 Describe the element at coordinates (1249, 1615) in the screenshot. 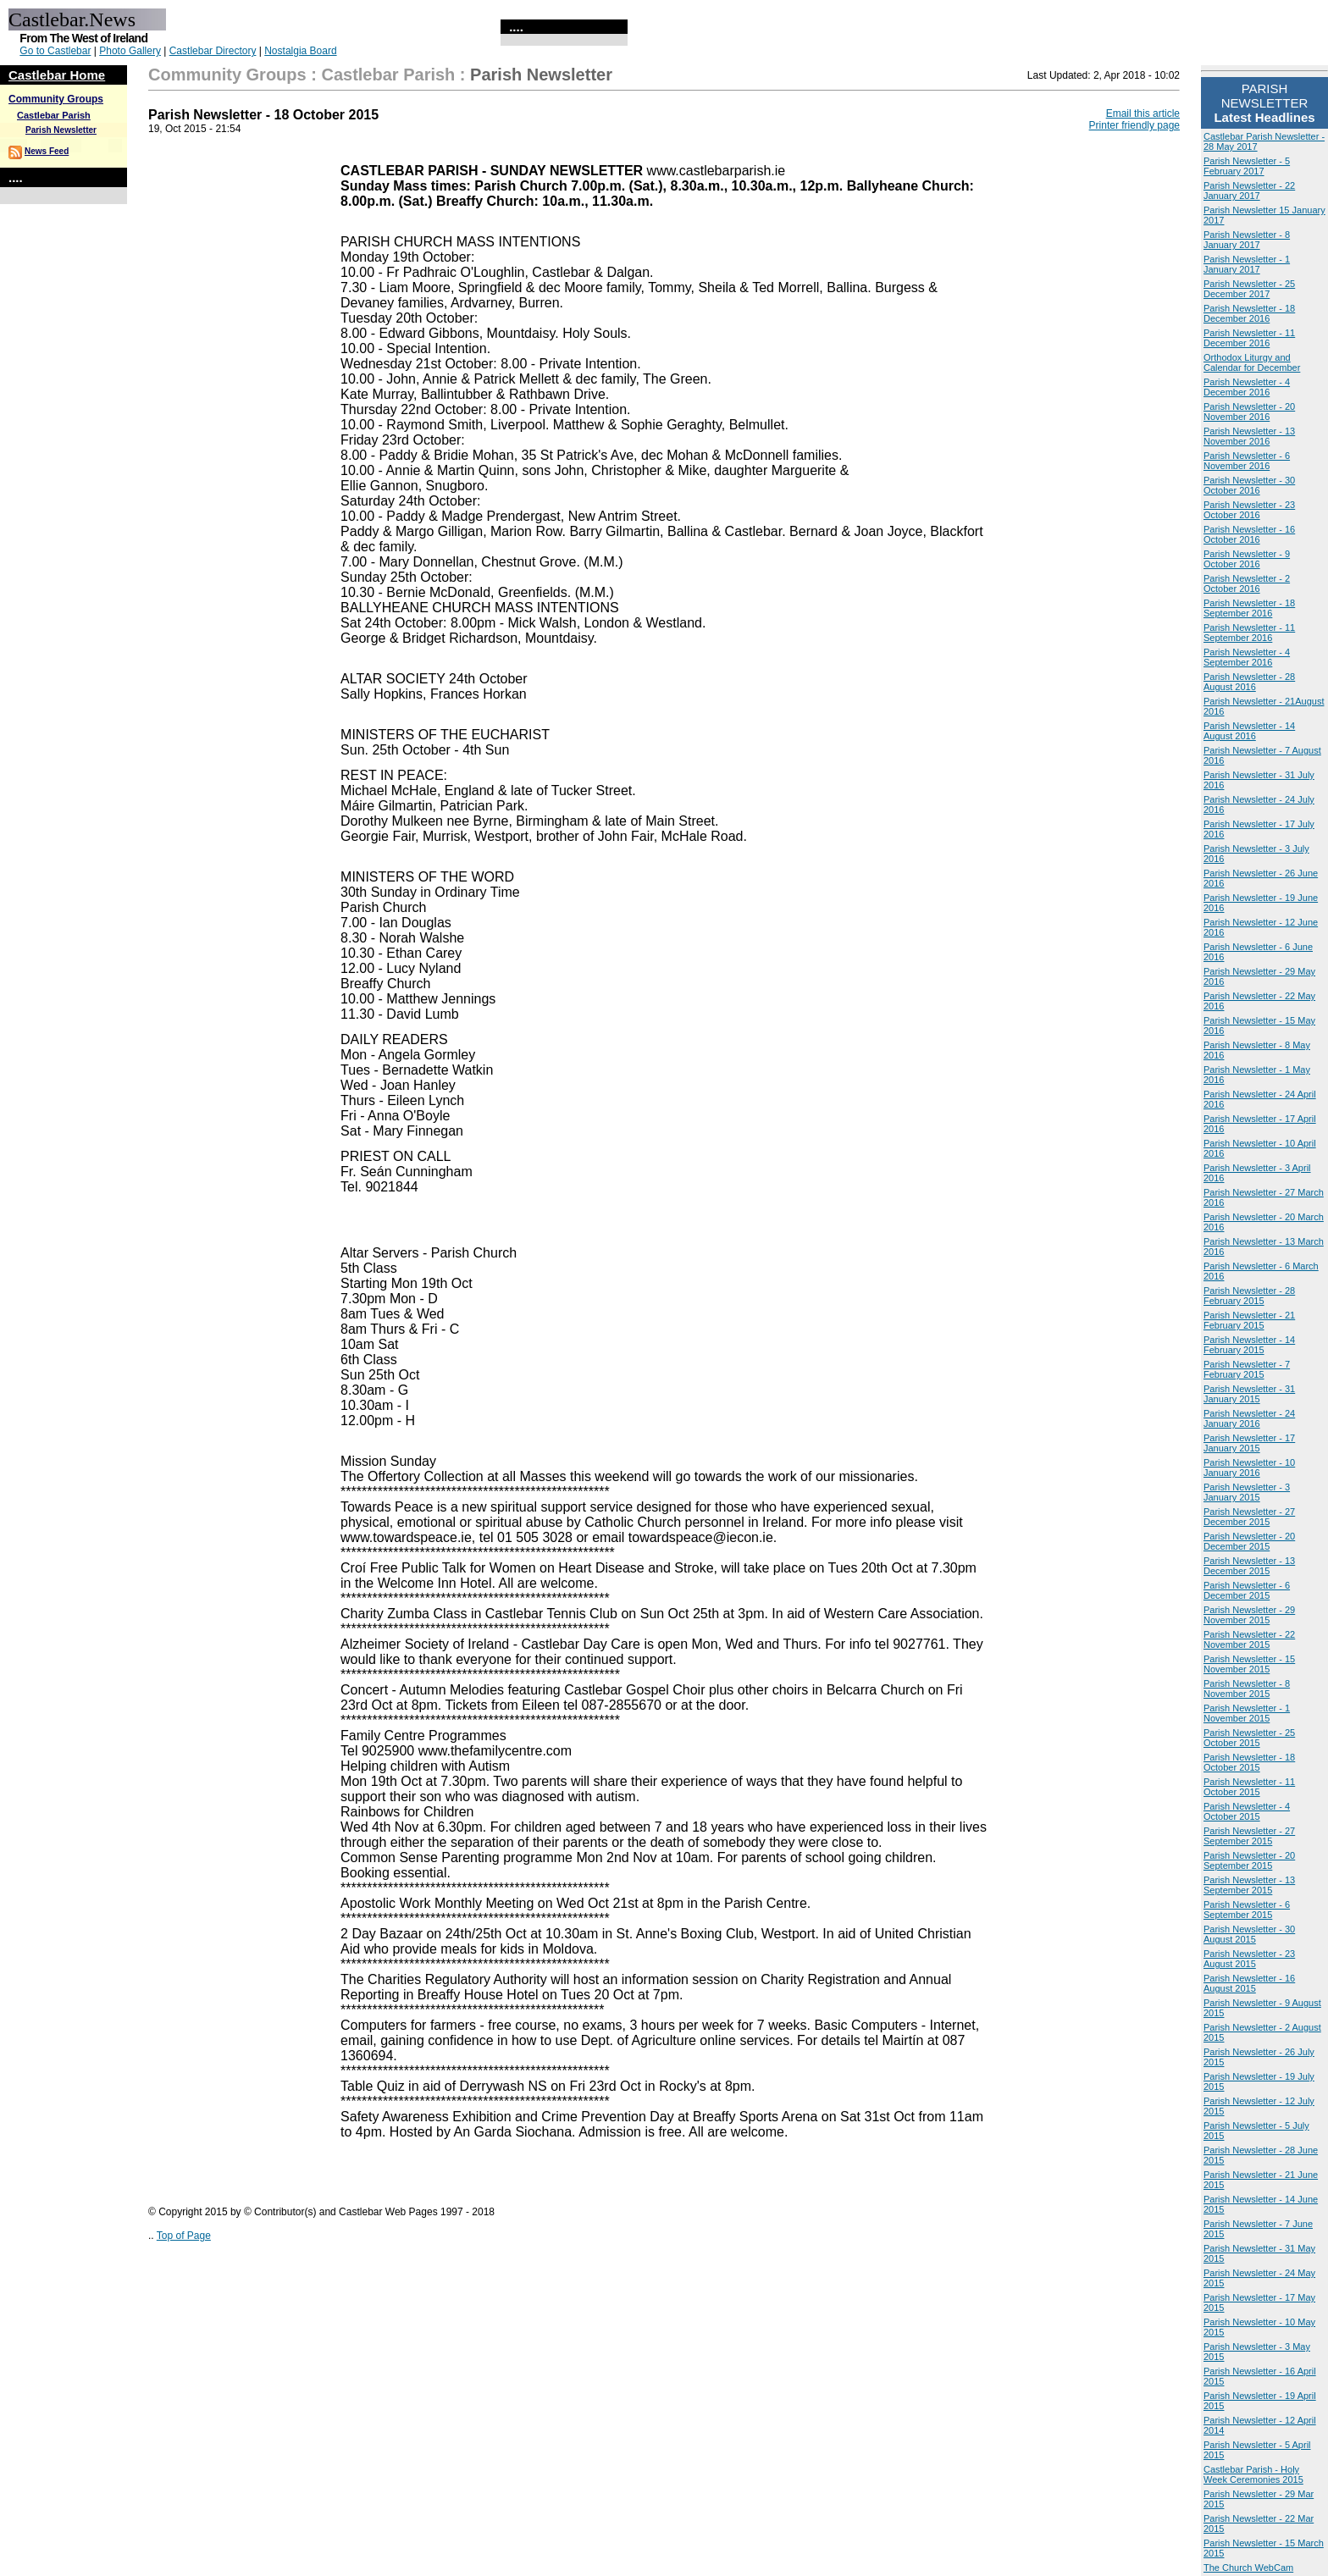

I see `Parish Newsletter - 29 November 2015` at that location.